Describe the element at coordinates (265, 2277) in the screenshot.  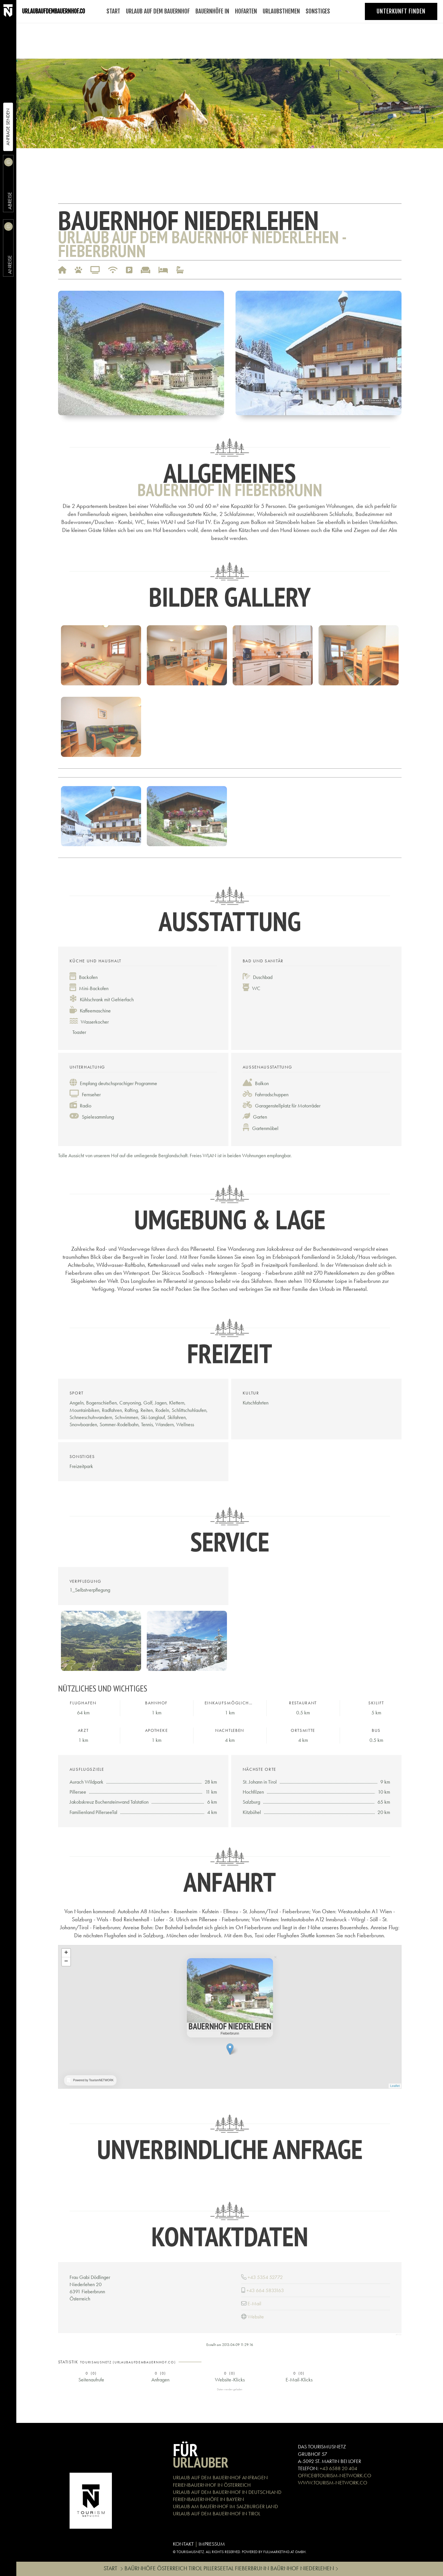
I see `+43 5354 52772` at that location.